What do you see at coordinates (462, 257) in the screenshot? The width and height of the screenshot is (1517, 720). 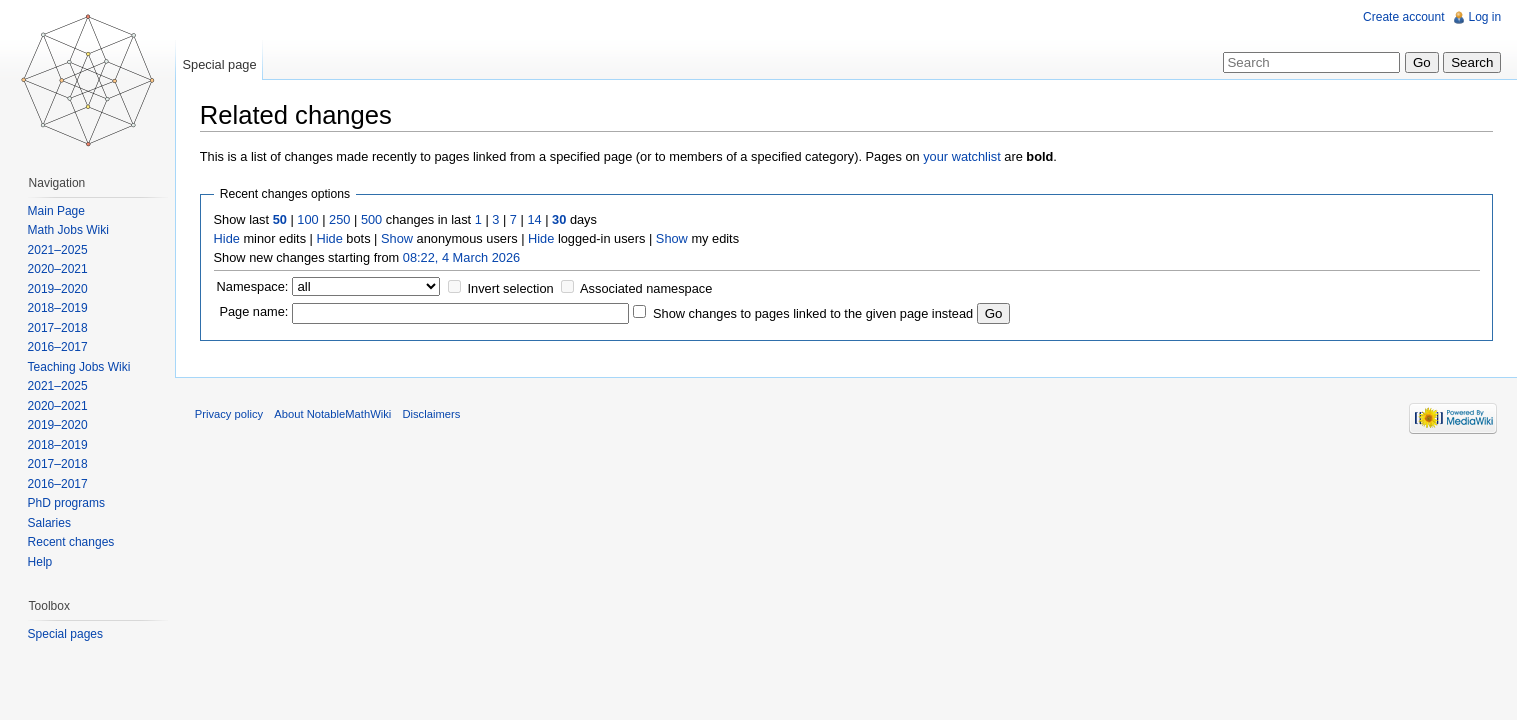 I see `08:22, 4 March 2026` at bounding box center [462, 257].